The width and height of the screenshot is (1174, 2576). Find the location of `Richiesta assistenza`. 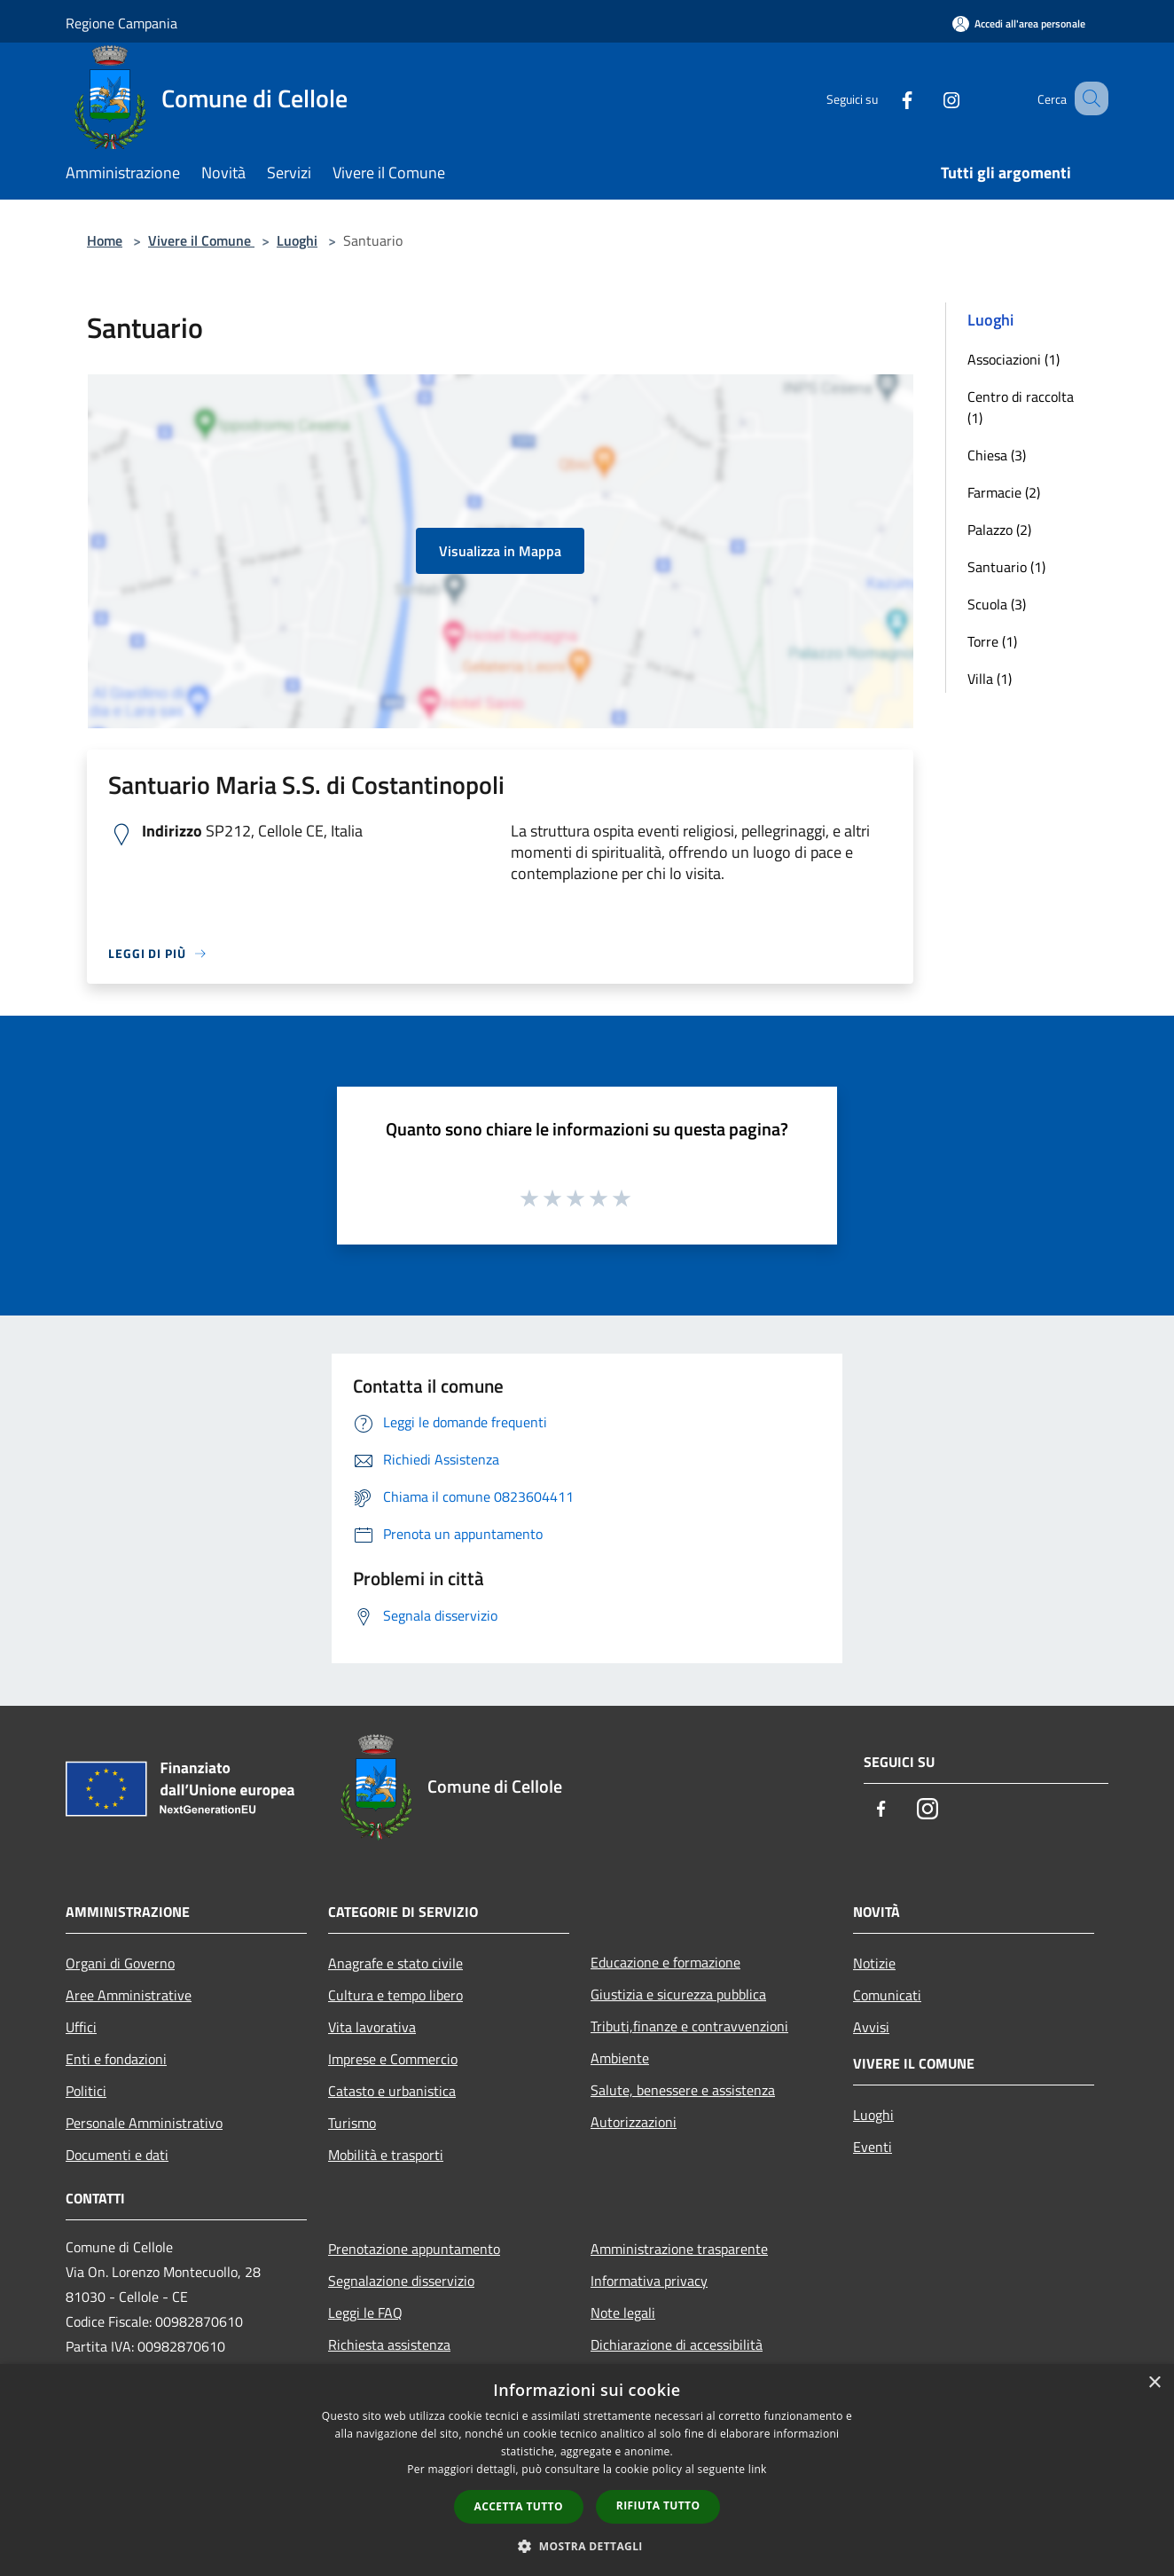

Richiesta assistenza is located at coordinates (389, 2344).